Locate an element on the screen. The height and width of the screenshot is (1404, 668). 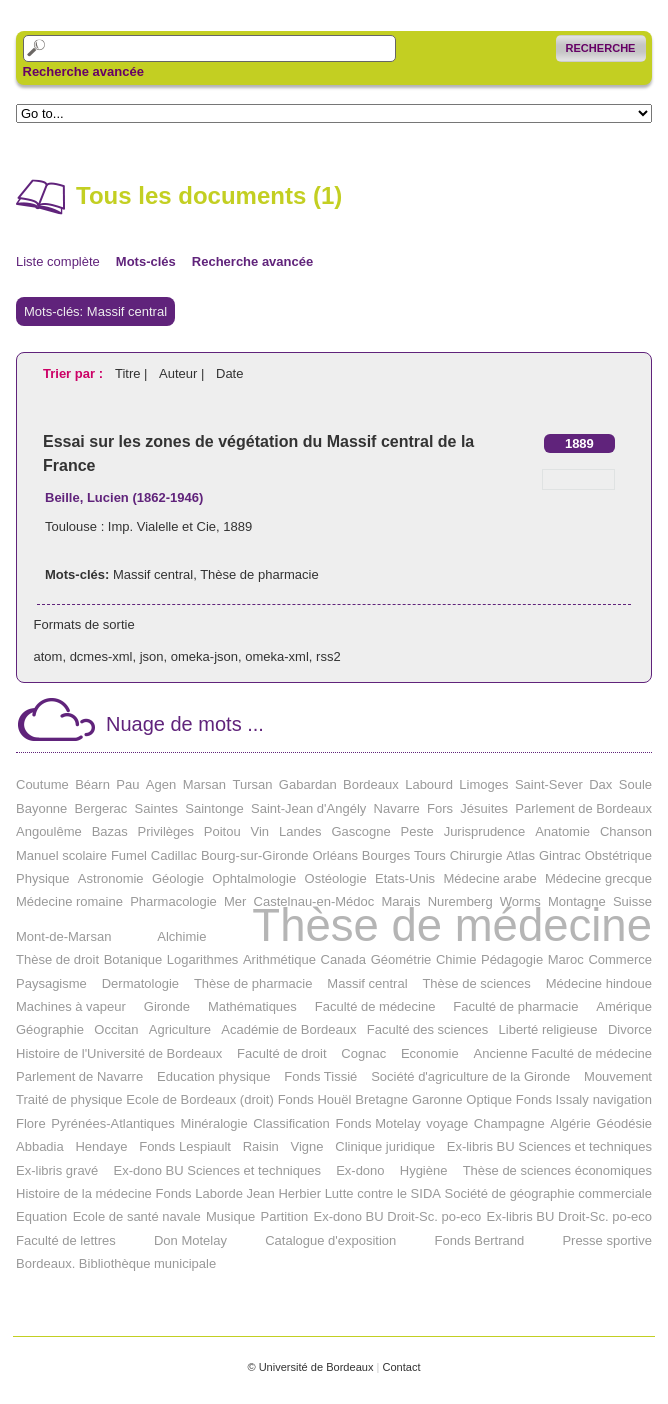
Ecole de santé navale is located at coordinates (137, 1216).